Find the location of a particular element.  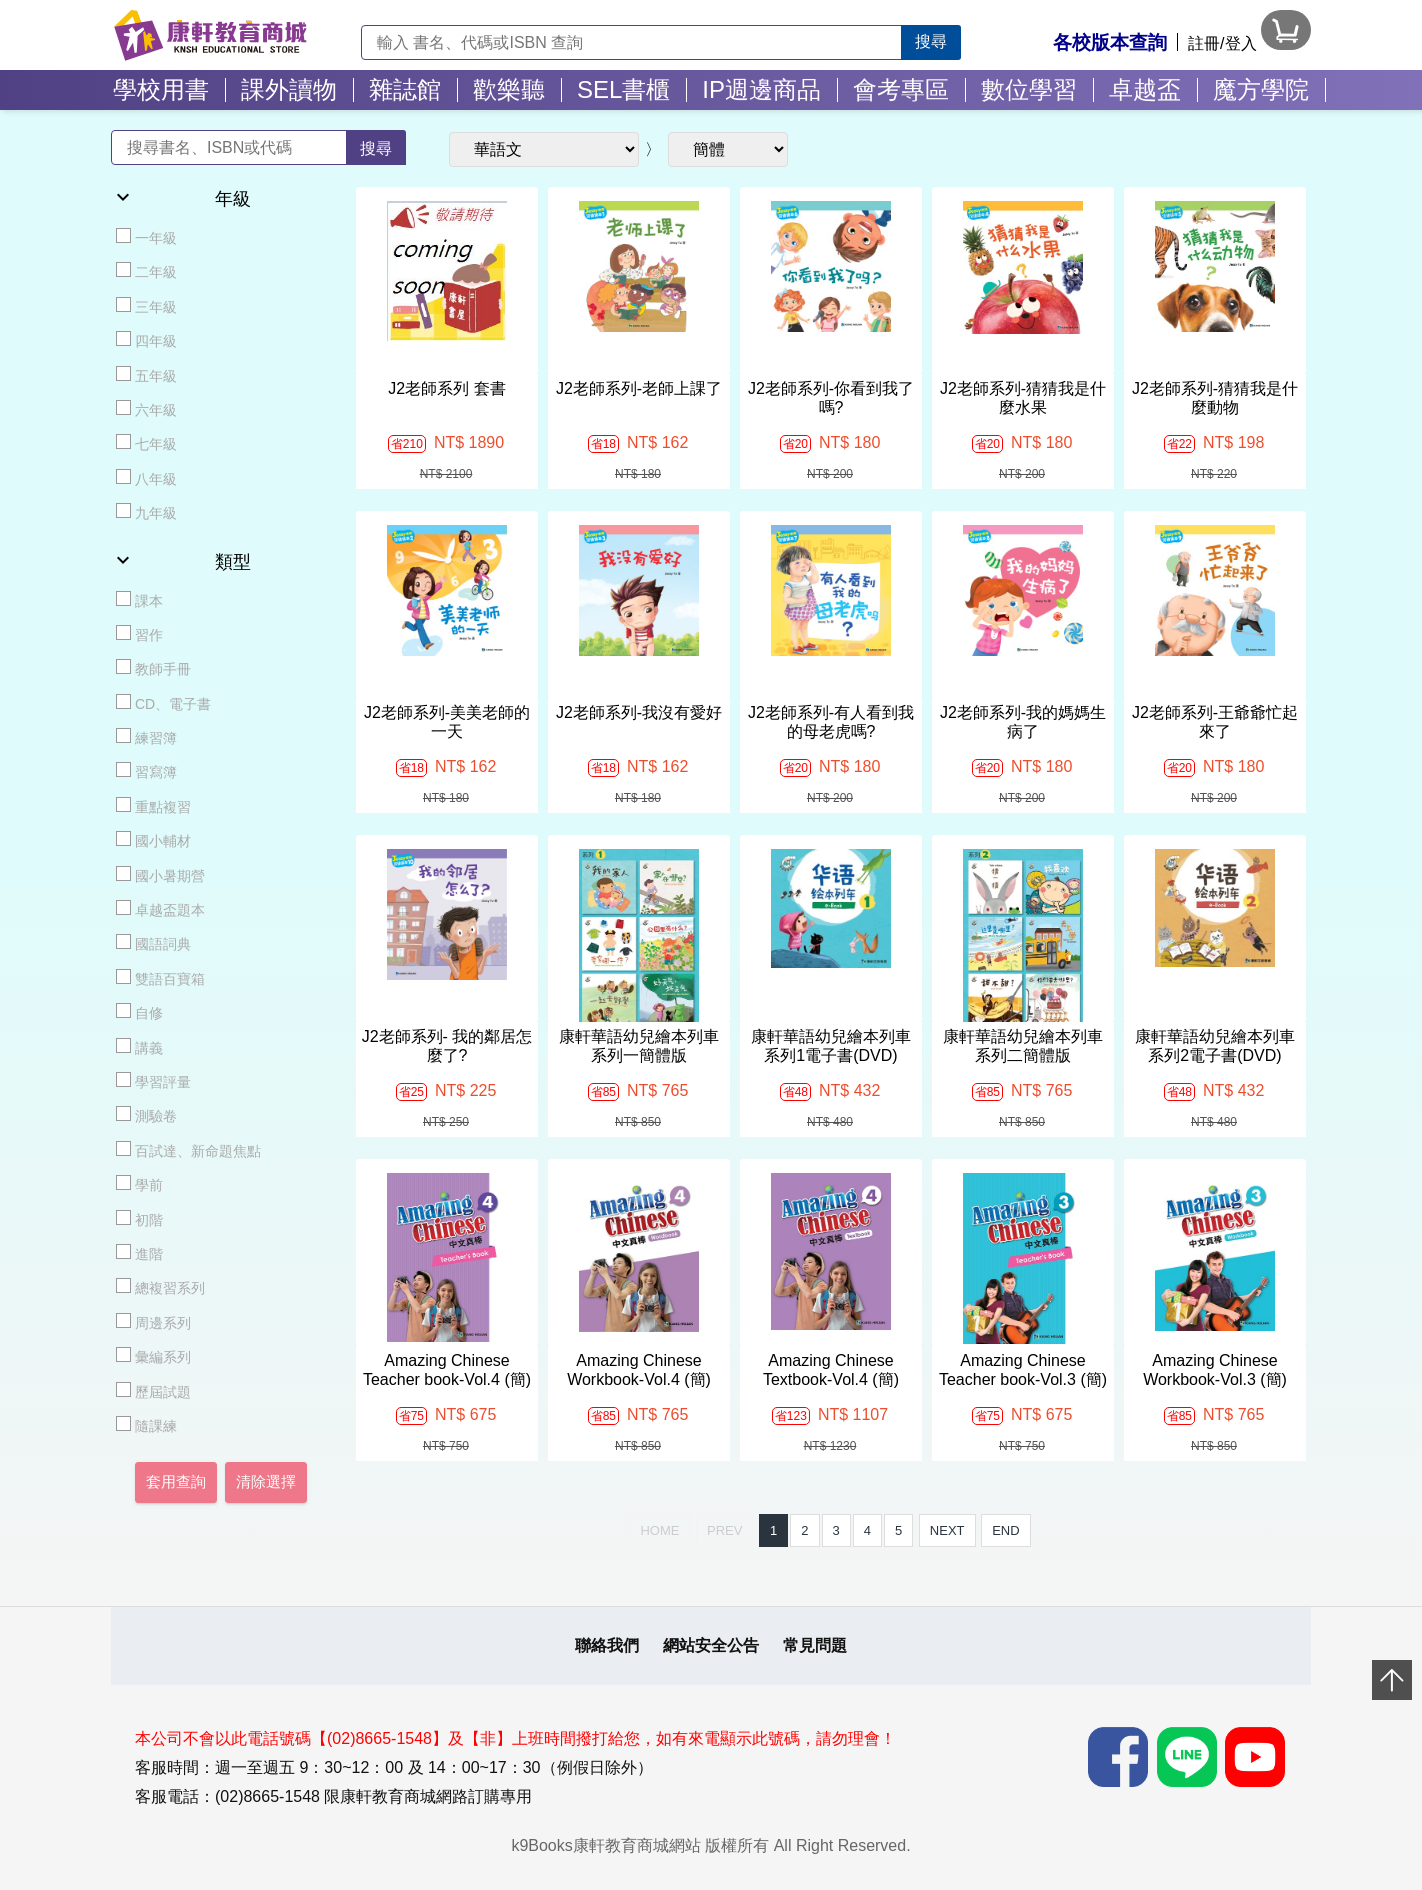

八年級 is located at coordinates (146, 478).